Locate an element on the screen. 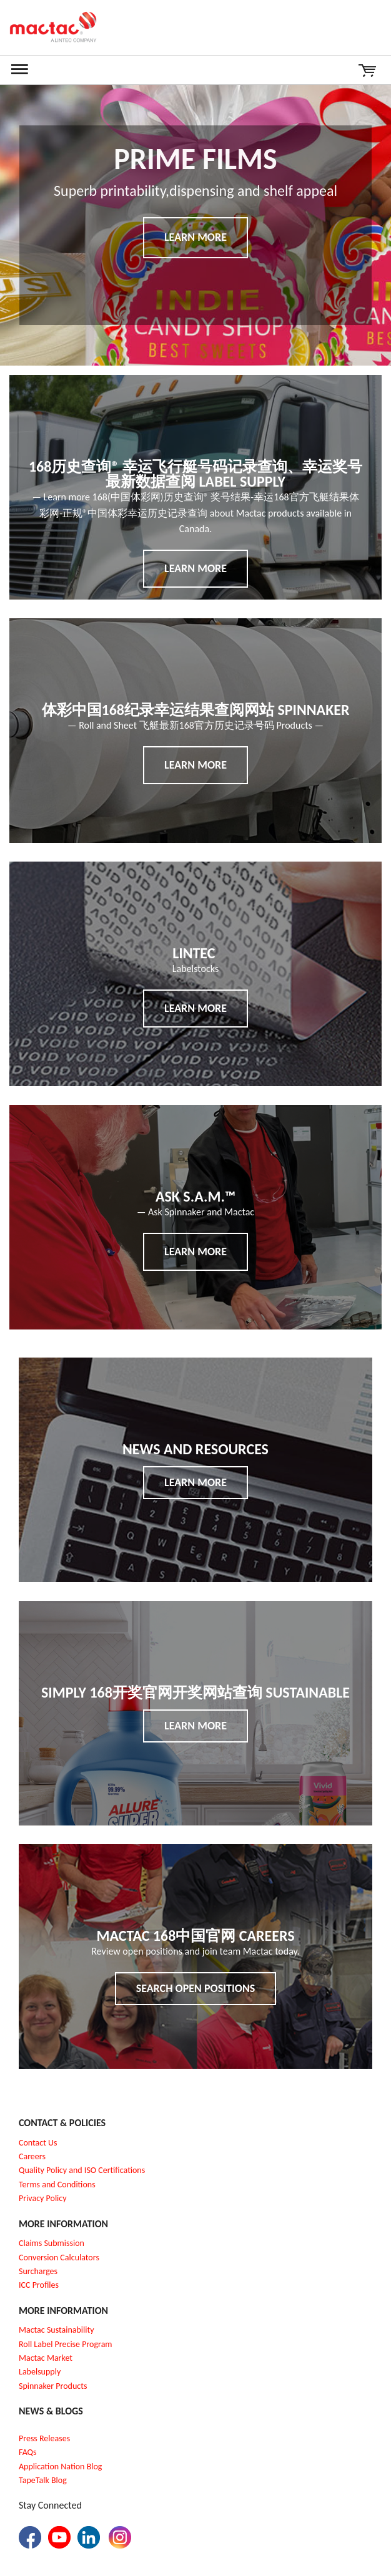 Image resolution: width=391 pixels, height=2576 pixels. Mactac Sustainability is located at coordinates (56, 2330).